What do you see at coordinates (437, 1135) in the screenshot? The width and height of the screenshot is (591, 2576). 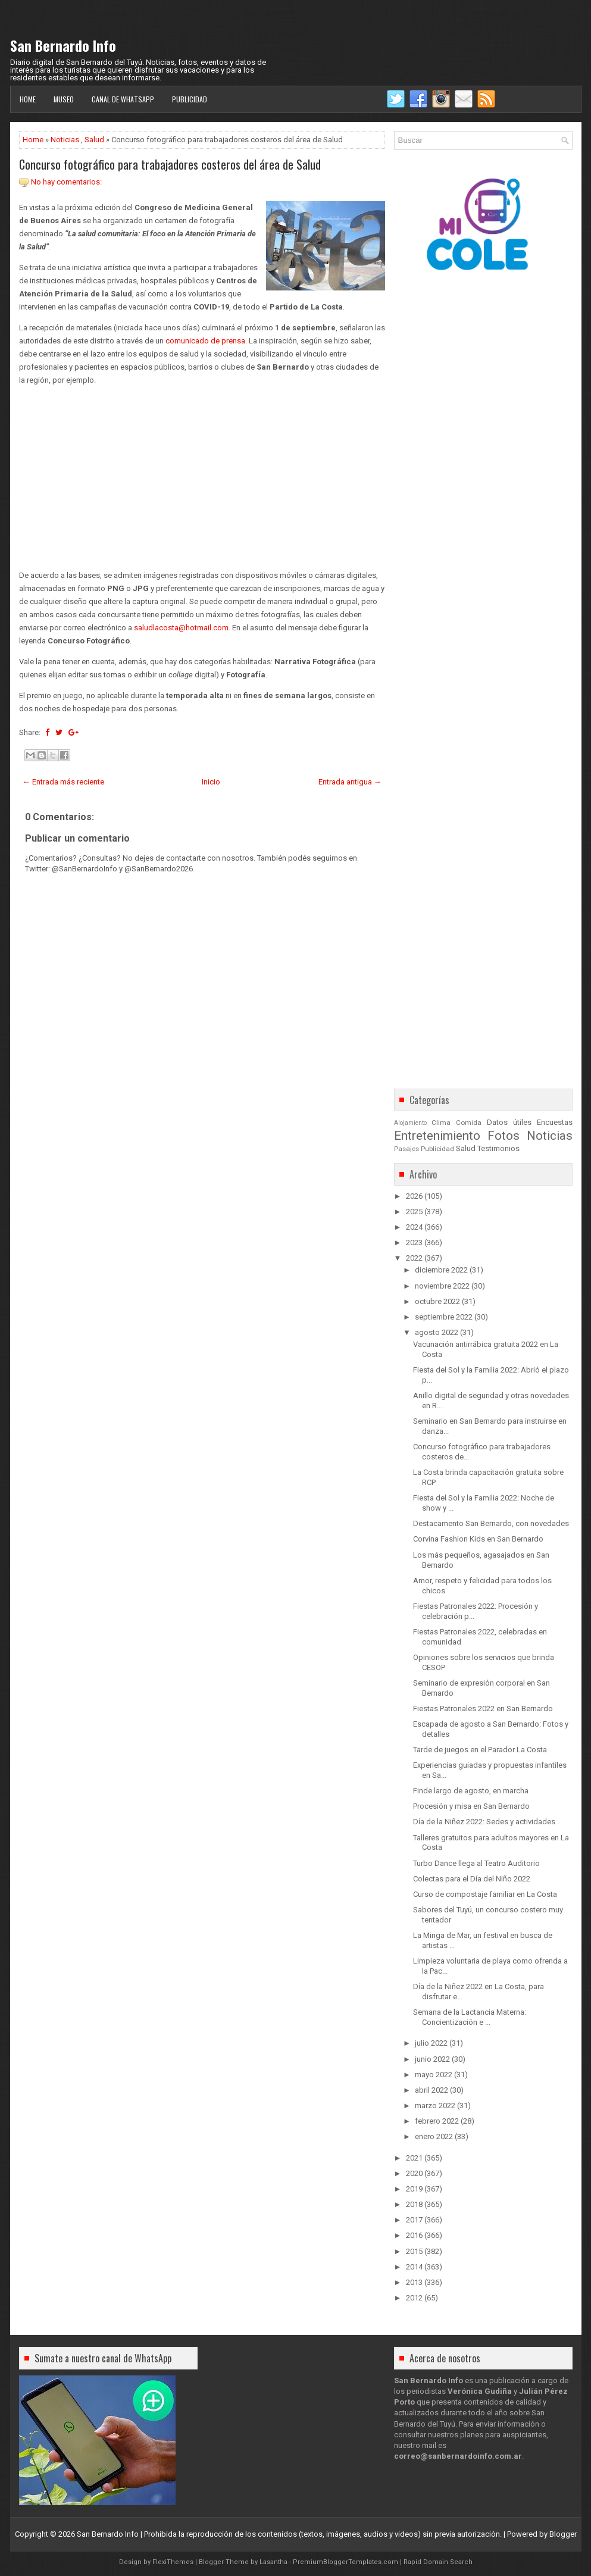 I see `Entretenimiento` at bounding box center [437, 1135].